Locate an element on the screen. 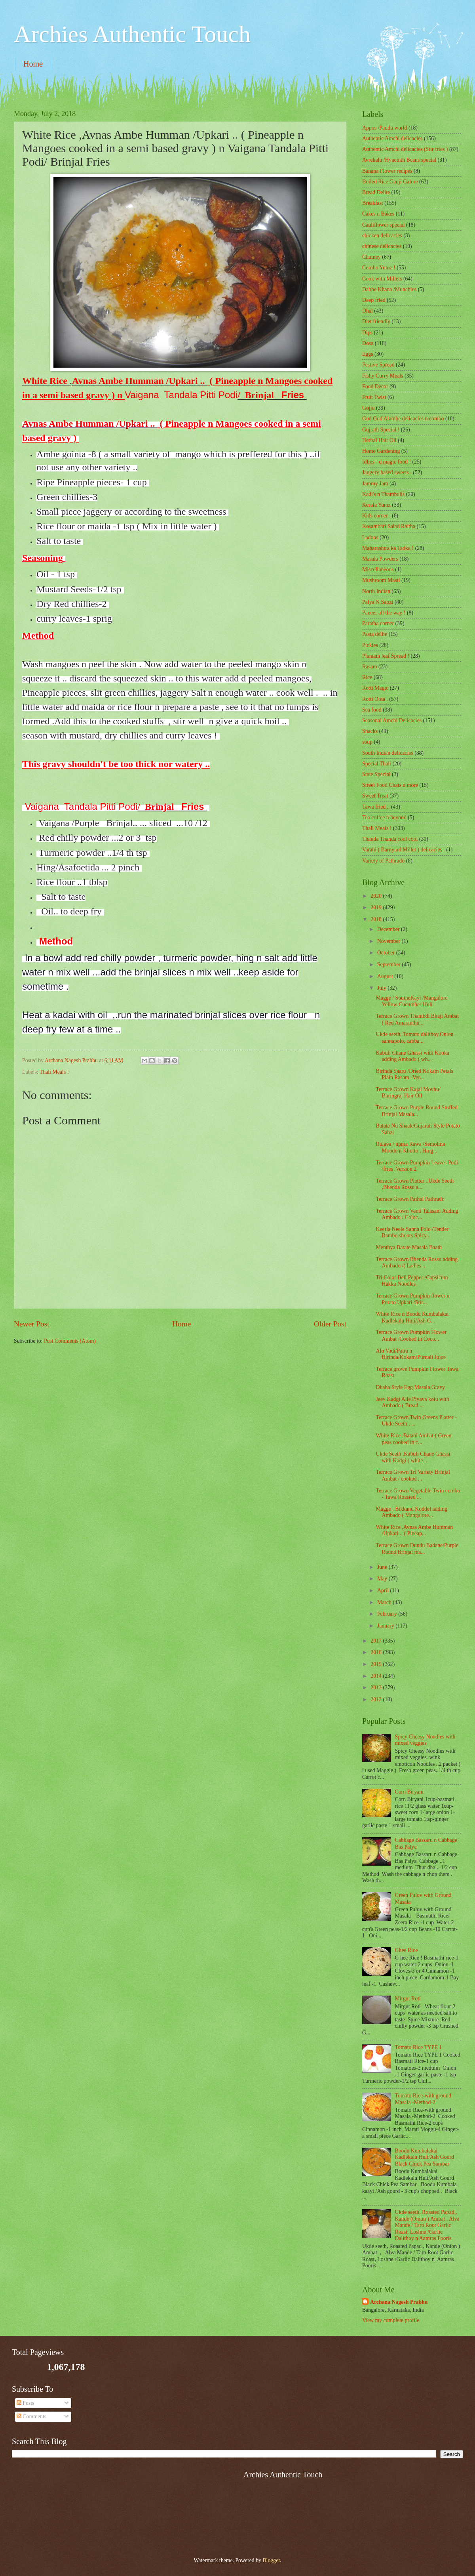  Corn Biryani is located at coordinates (409, 1792).